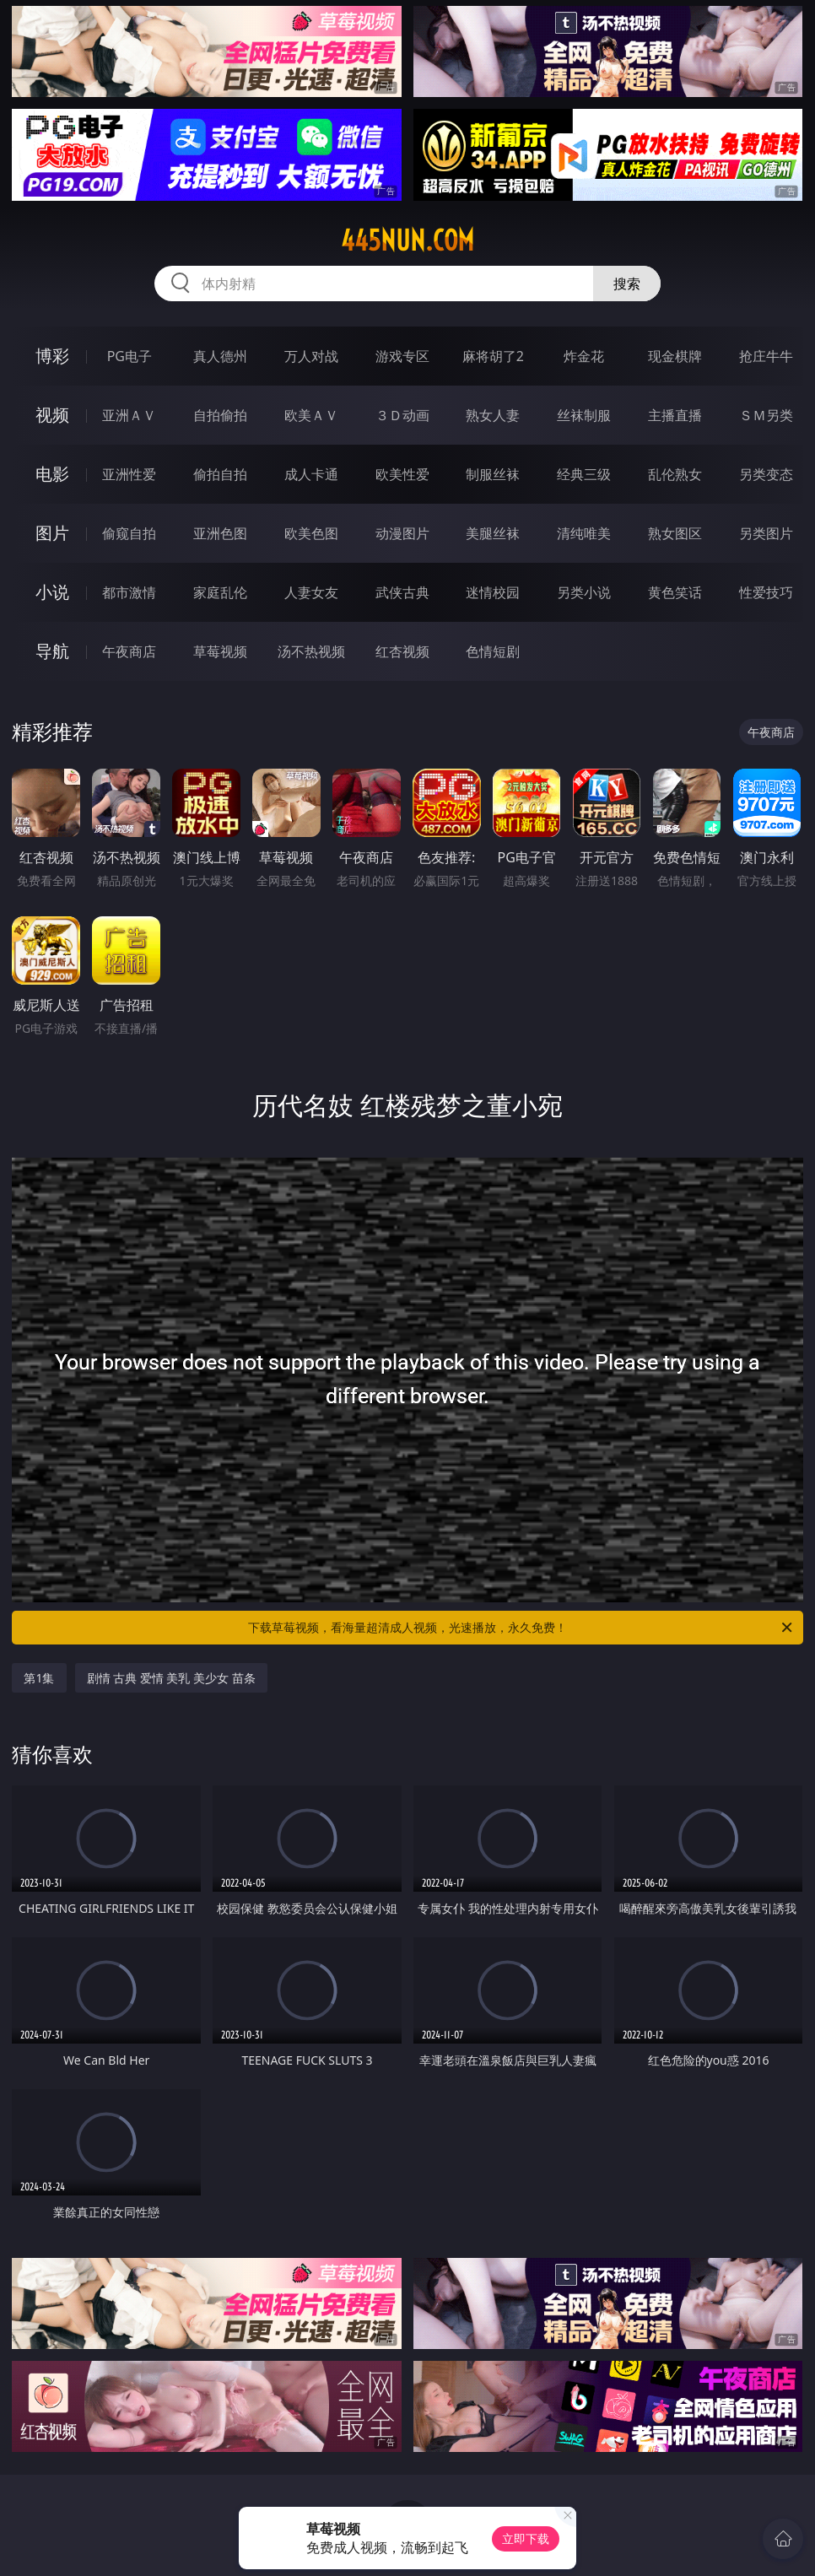 The height and width of the screenshot is (2576, 815). I want to click on 炸金花, so click(584, 356).